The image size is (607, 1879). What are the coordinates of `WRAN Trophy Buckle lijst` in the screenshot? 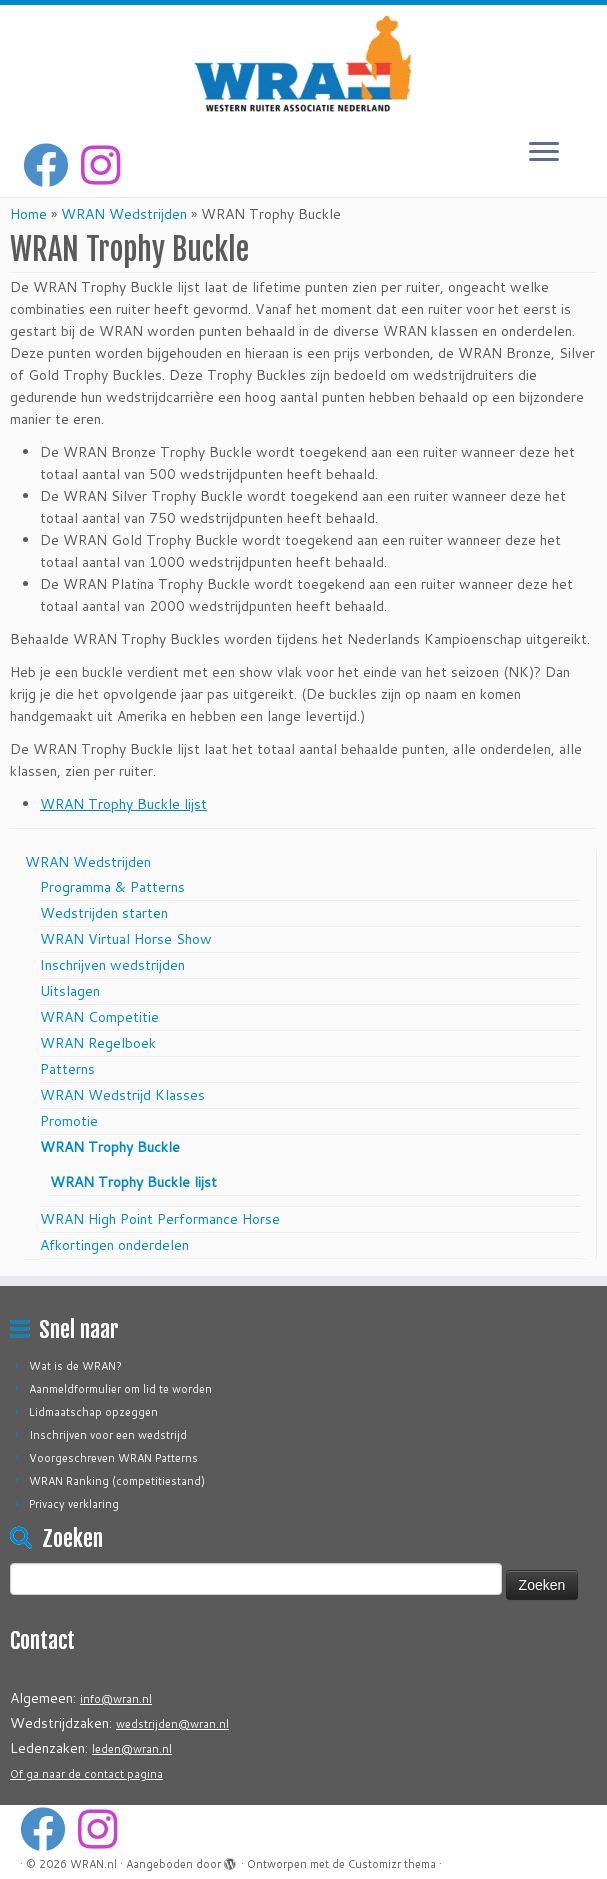 It's located at (123, 804).